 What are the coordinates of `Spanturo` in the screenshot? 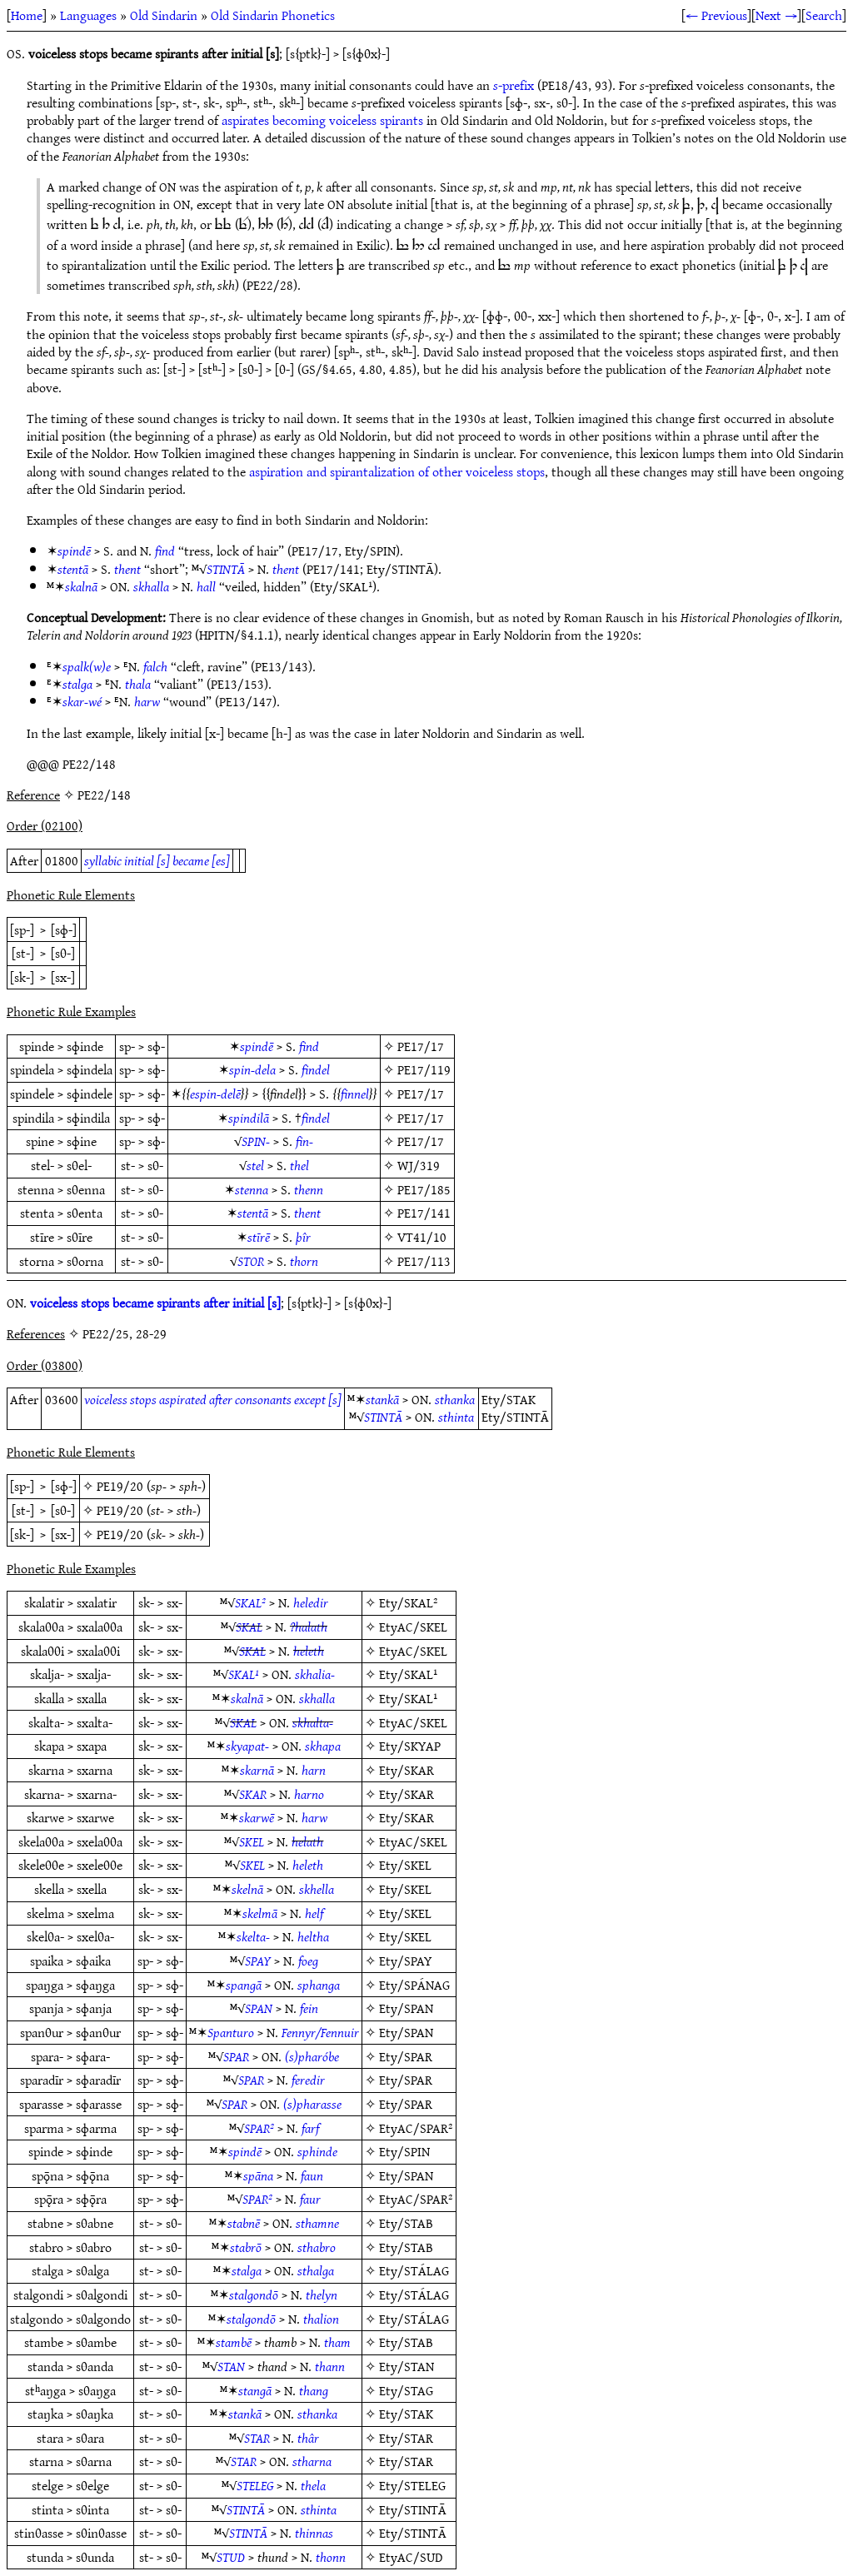 It's located at (230, 2032).